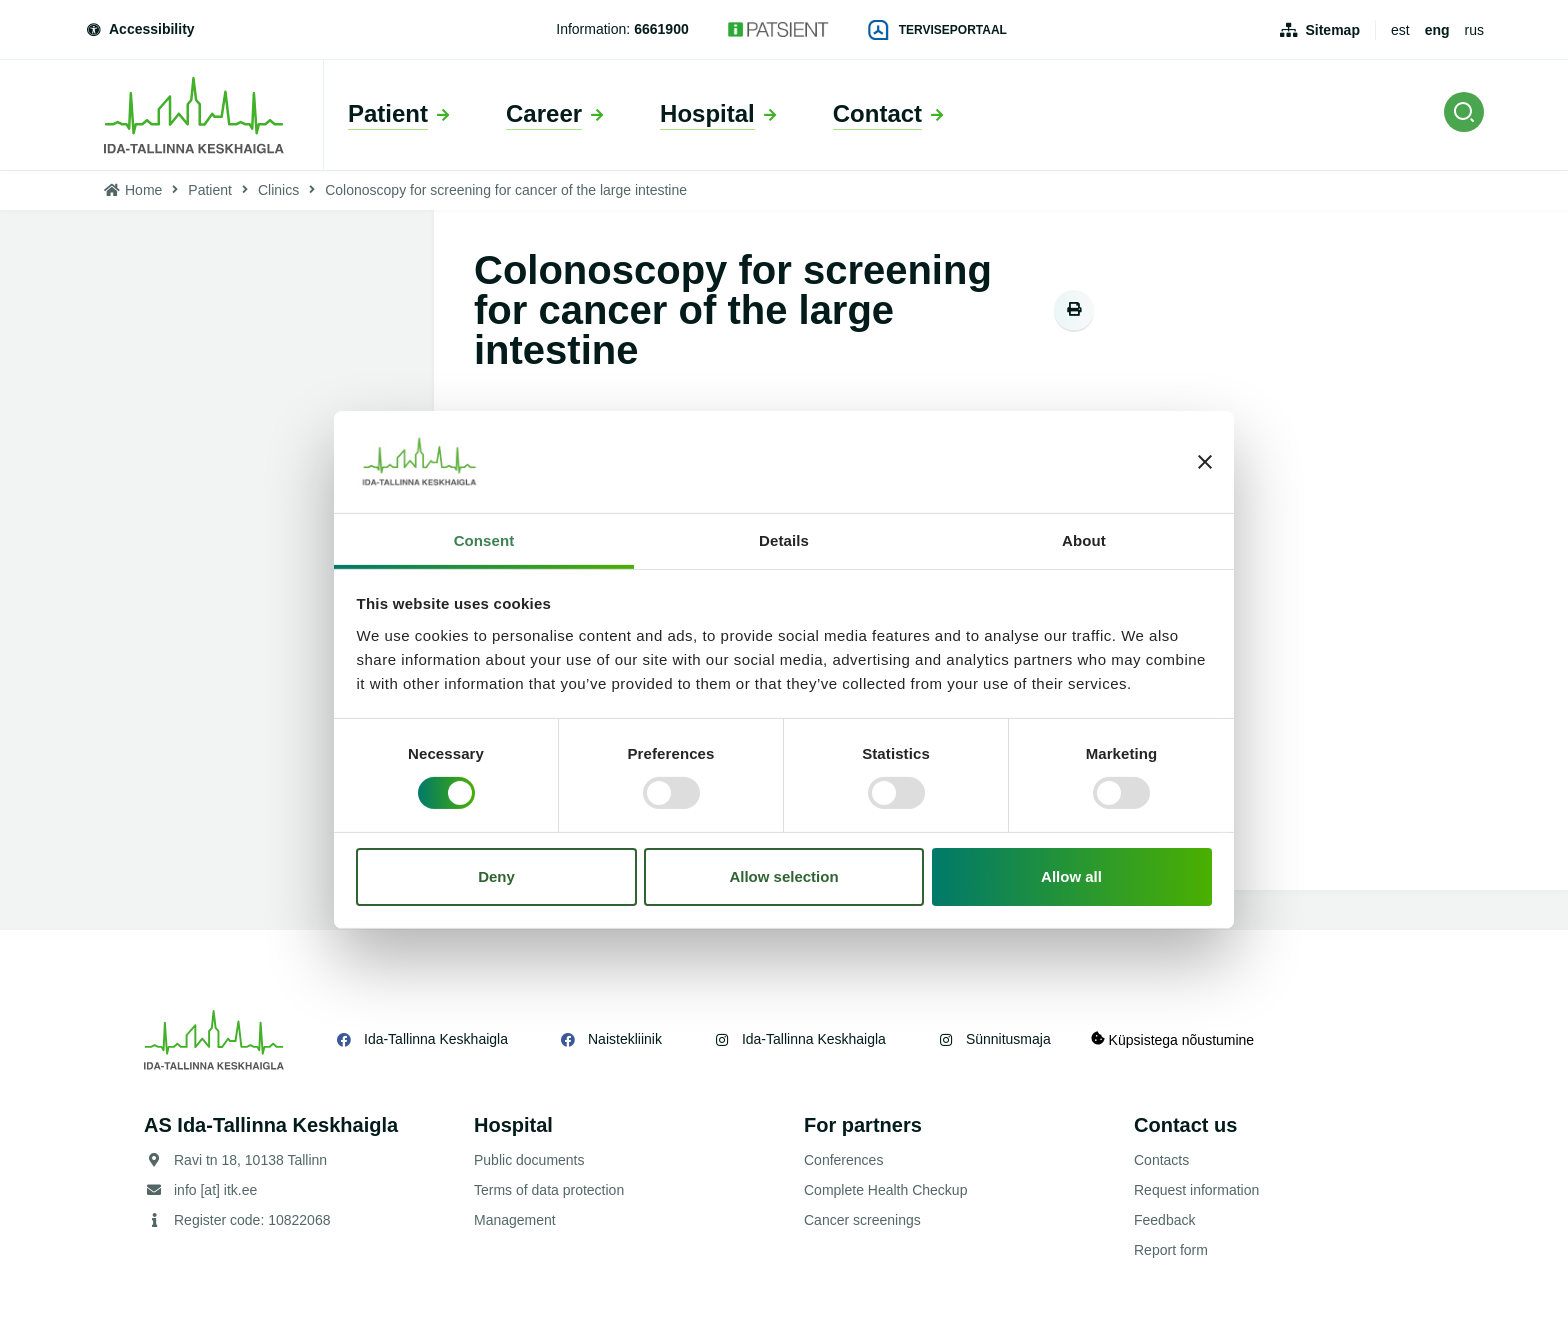 Image resolution: width=1568 pixels, height=1340 pixels. What do you see at coordinates (143, 190) in the screenshot?
I see `Home` at bounding box center [143, 190].